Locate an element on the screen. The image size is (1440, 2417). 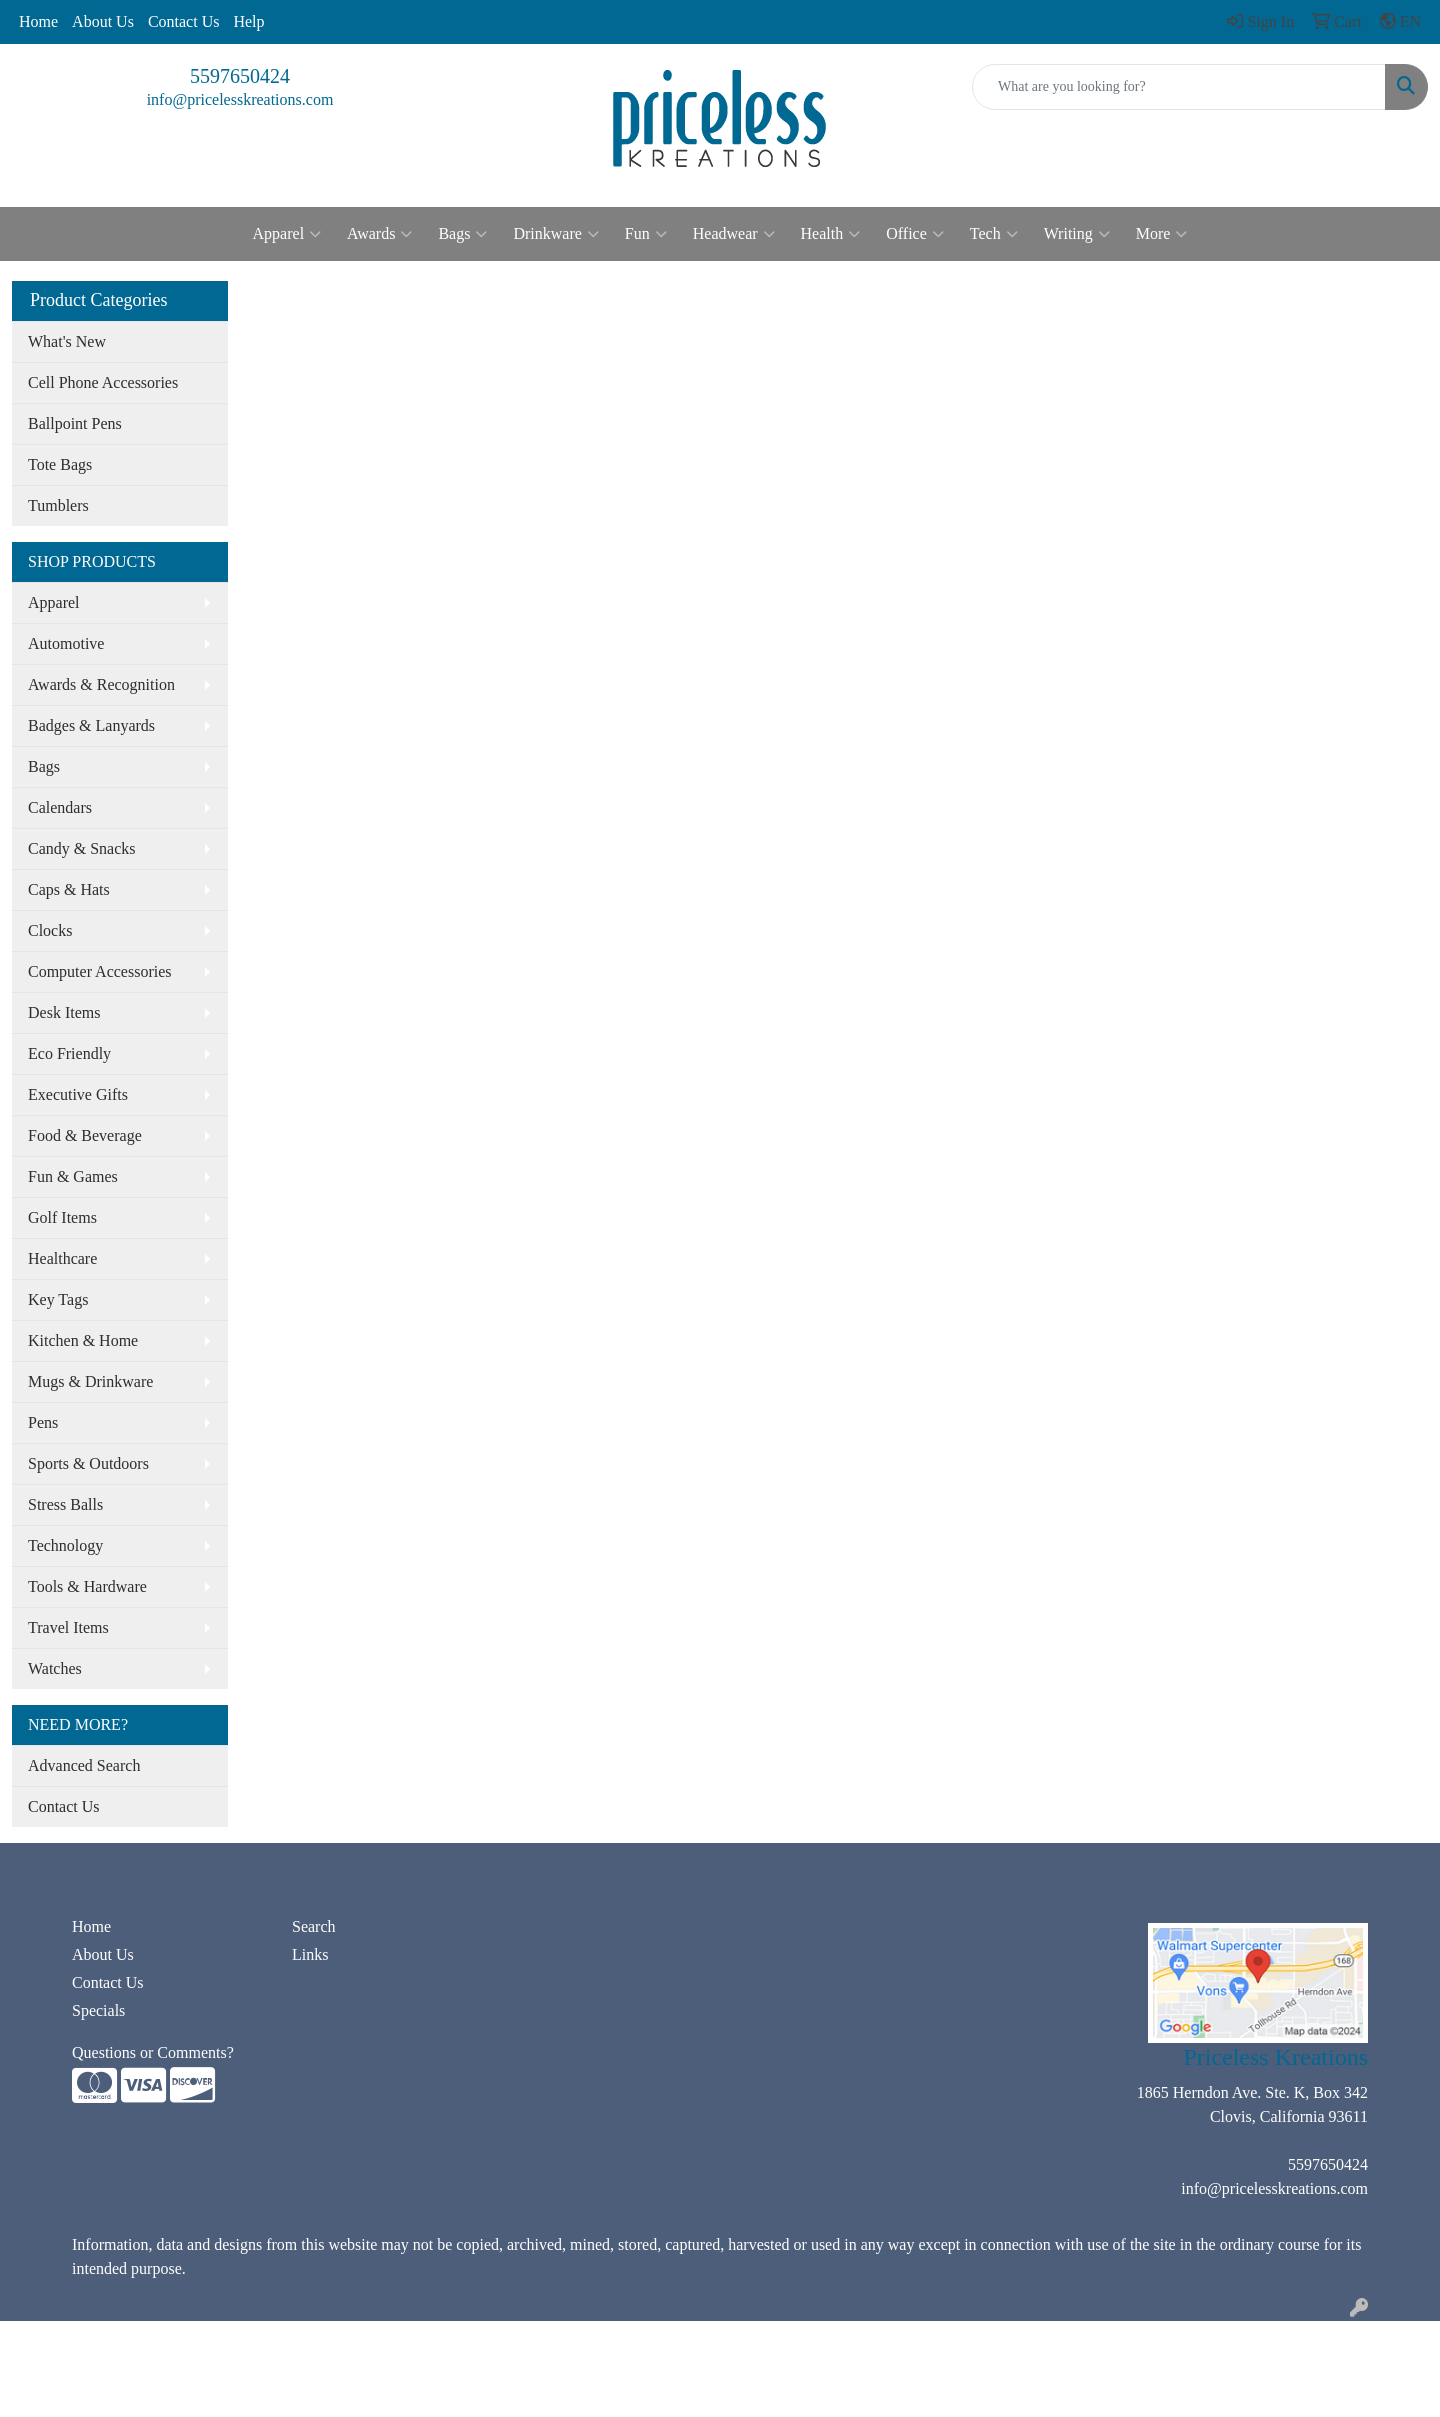
Awards & Recognition is located at coordinates (101, 684).